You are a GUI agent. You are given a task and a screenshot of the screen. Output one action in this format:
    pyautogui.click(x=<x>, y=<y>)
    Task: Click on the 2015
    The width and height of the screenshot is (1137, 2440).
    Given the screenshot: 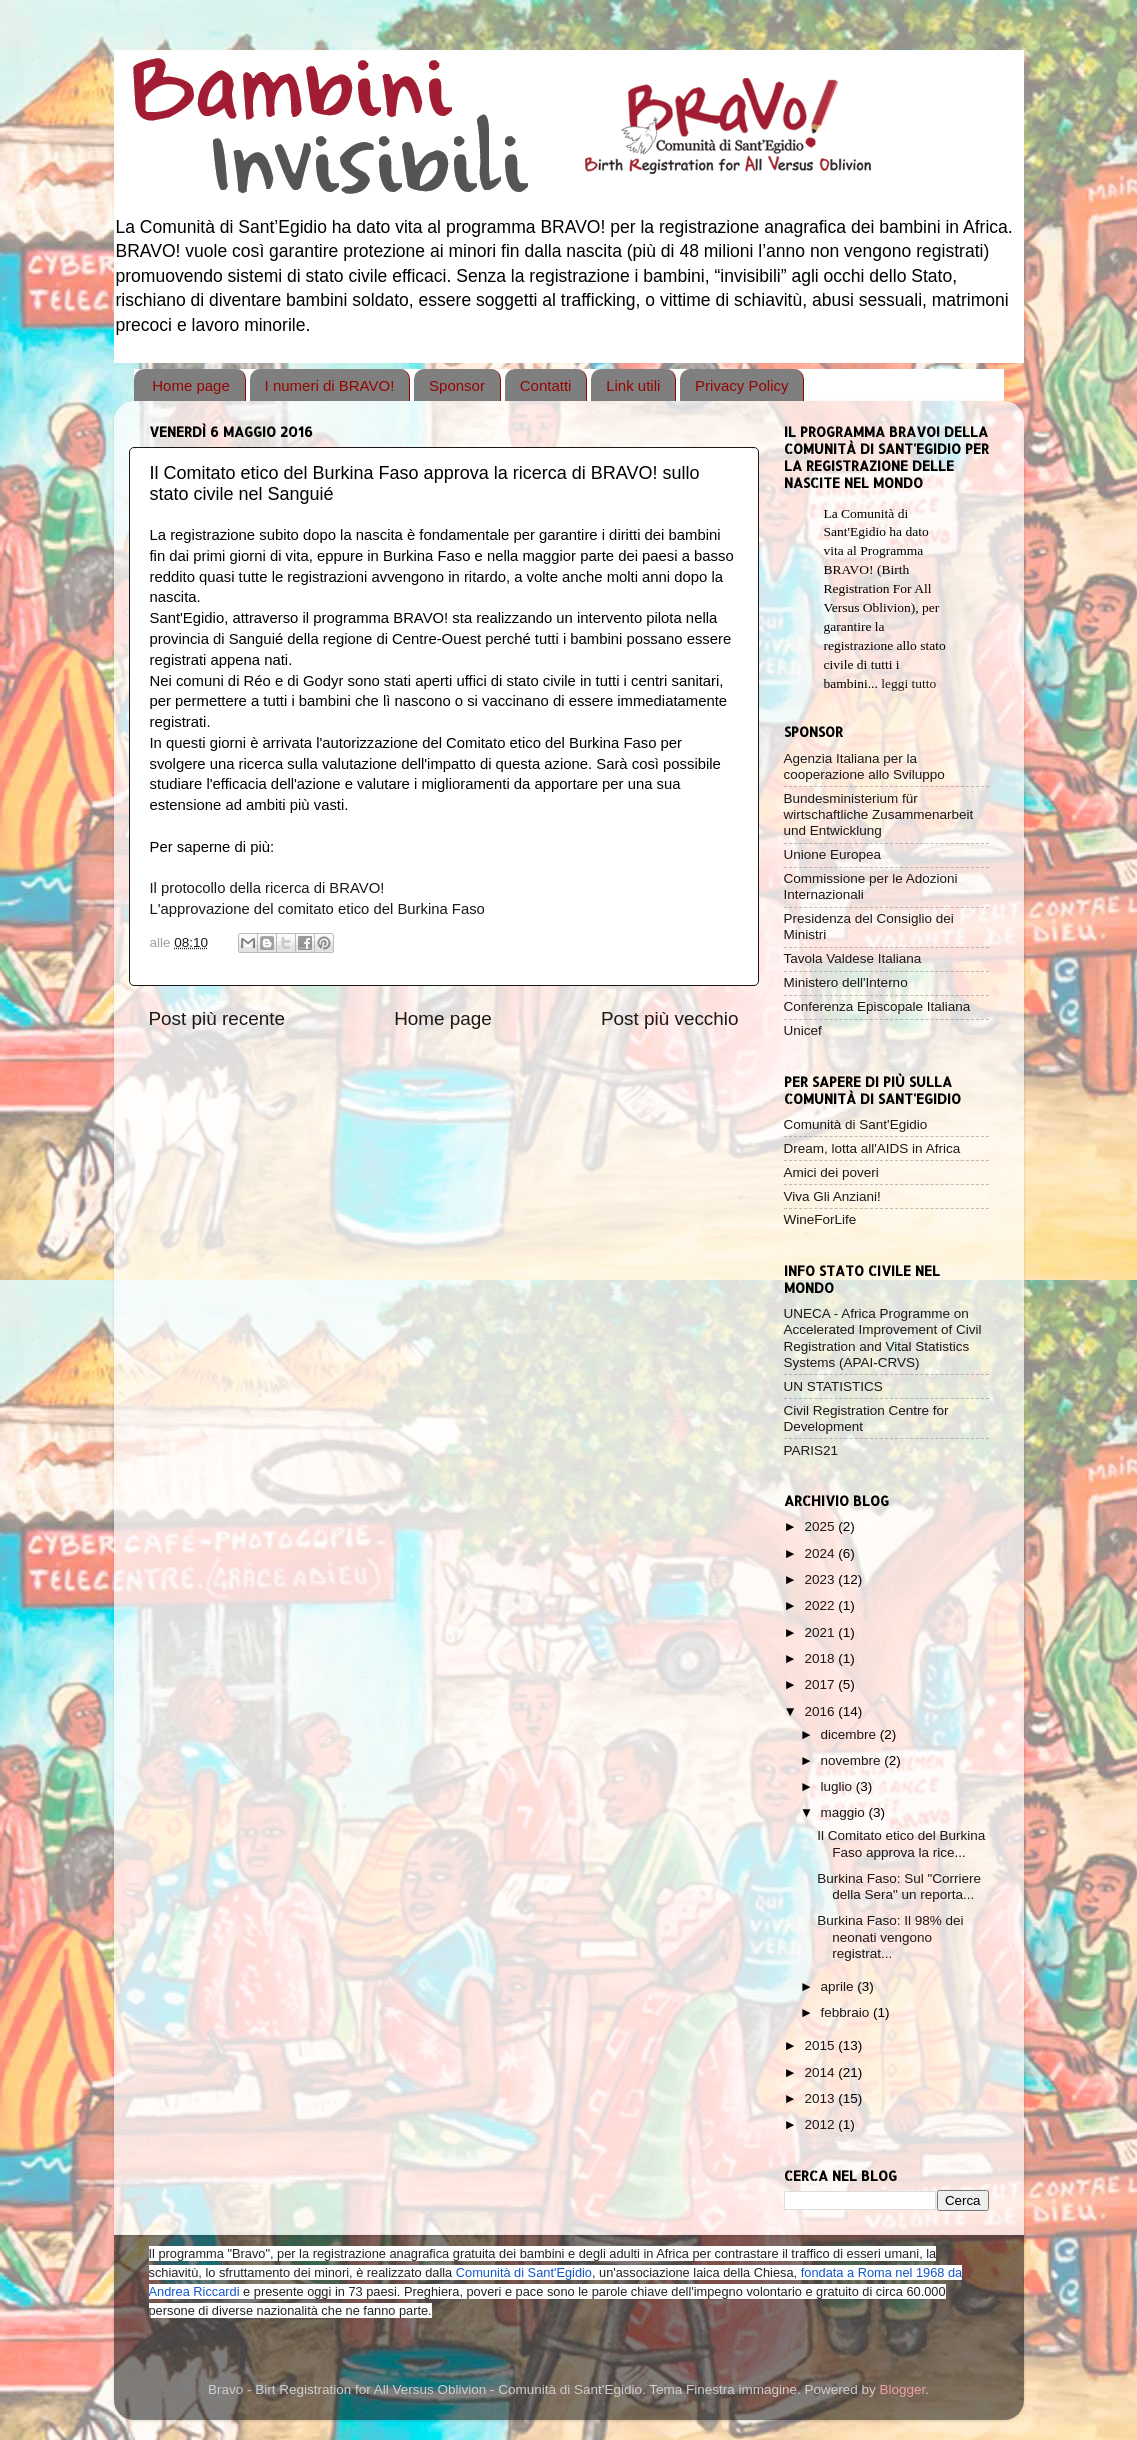 What is the action you would take?
    pyautogui.click(x=821, y=2045)
    